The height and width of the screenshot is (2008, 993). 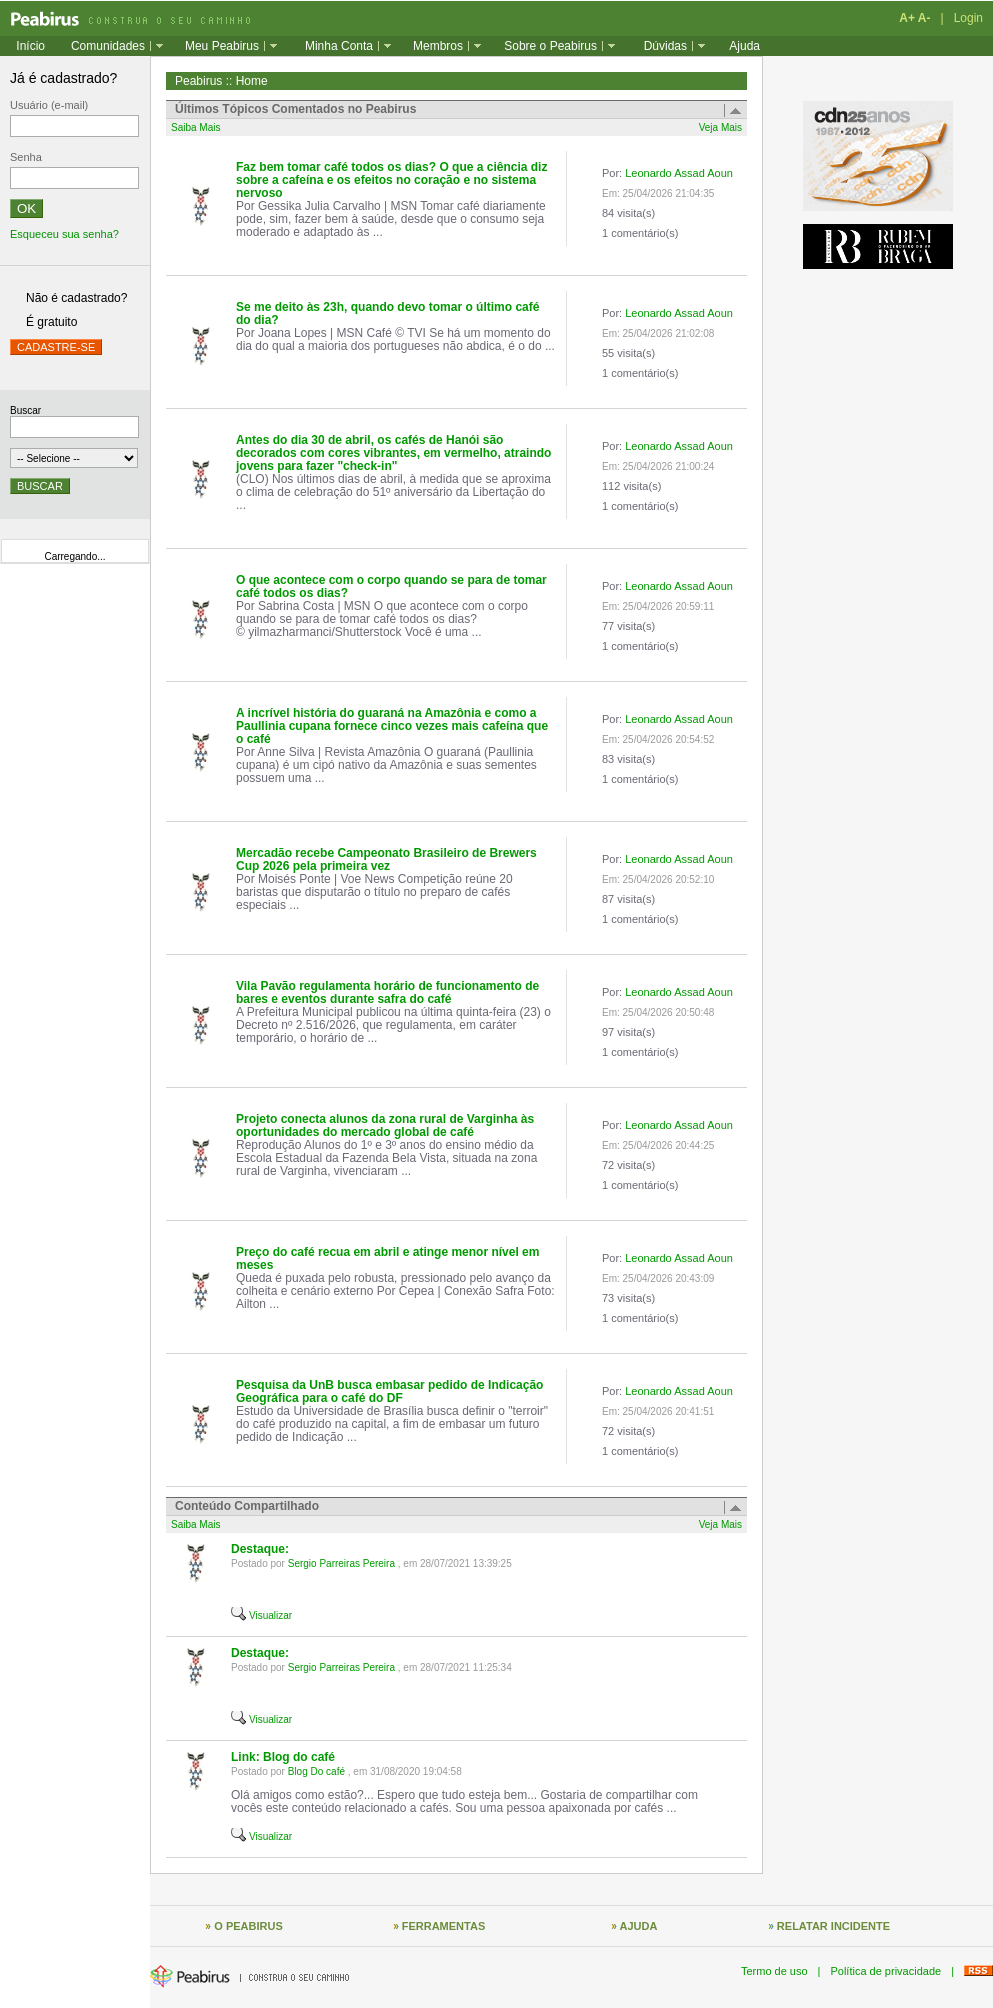 What do you see at coordinates (341, 1563) in the screenshot?
I see `Sergio Parreiras Pereira` at bounding box center [341, 1563].